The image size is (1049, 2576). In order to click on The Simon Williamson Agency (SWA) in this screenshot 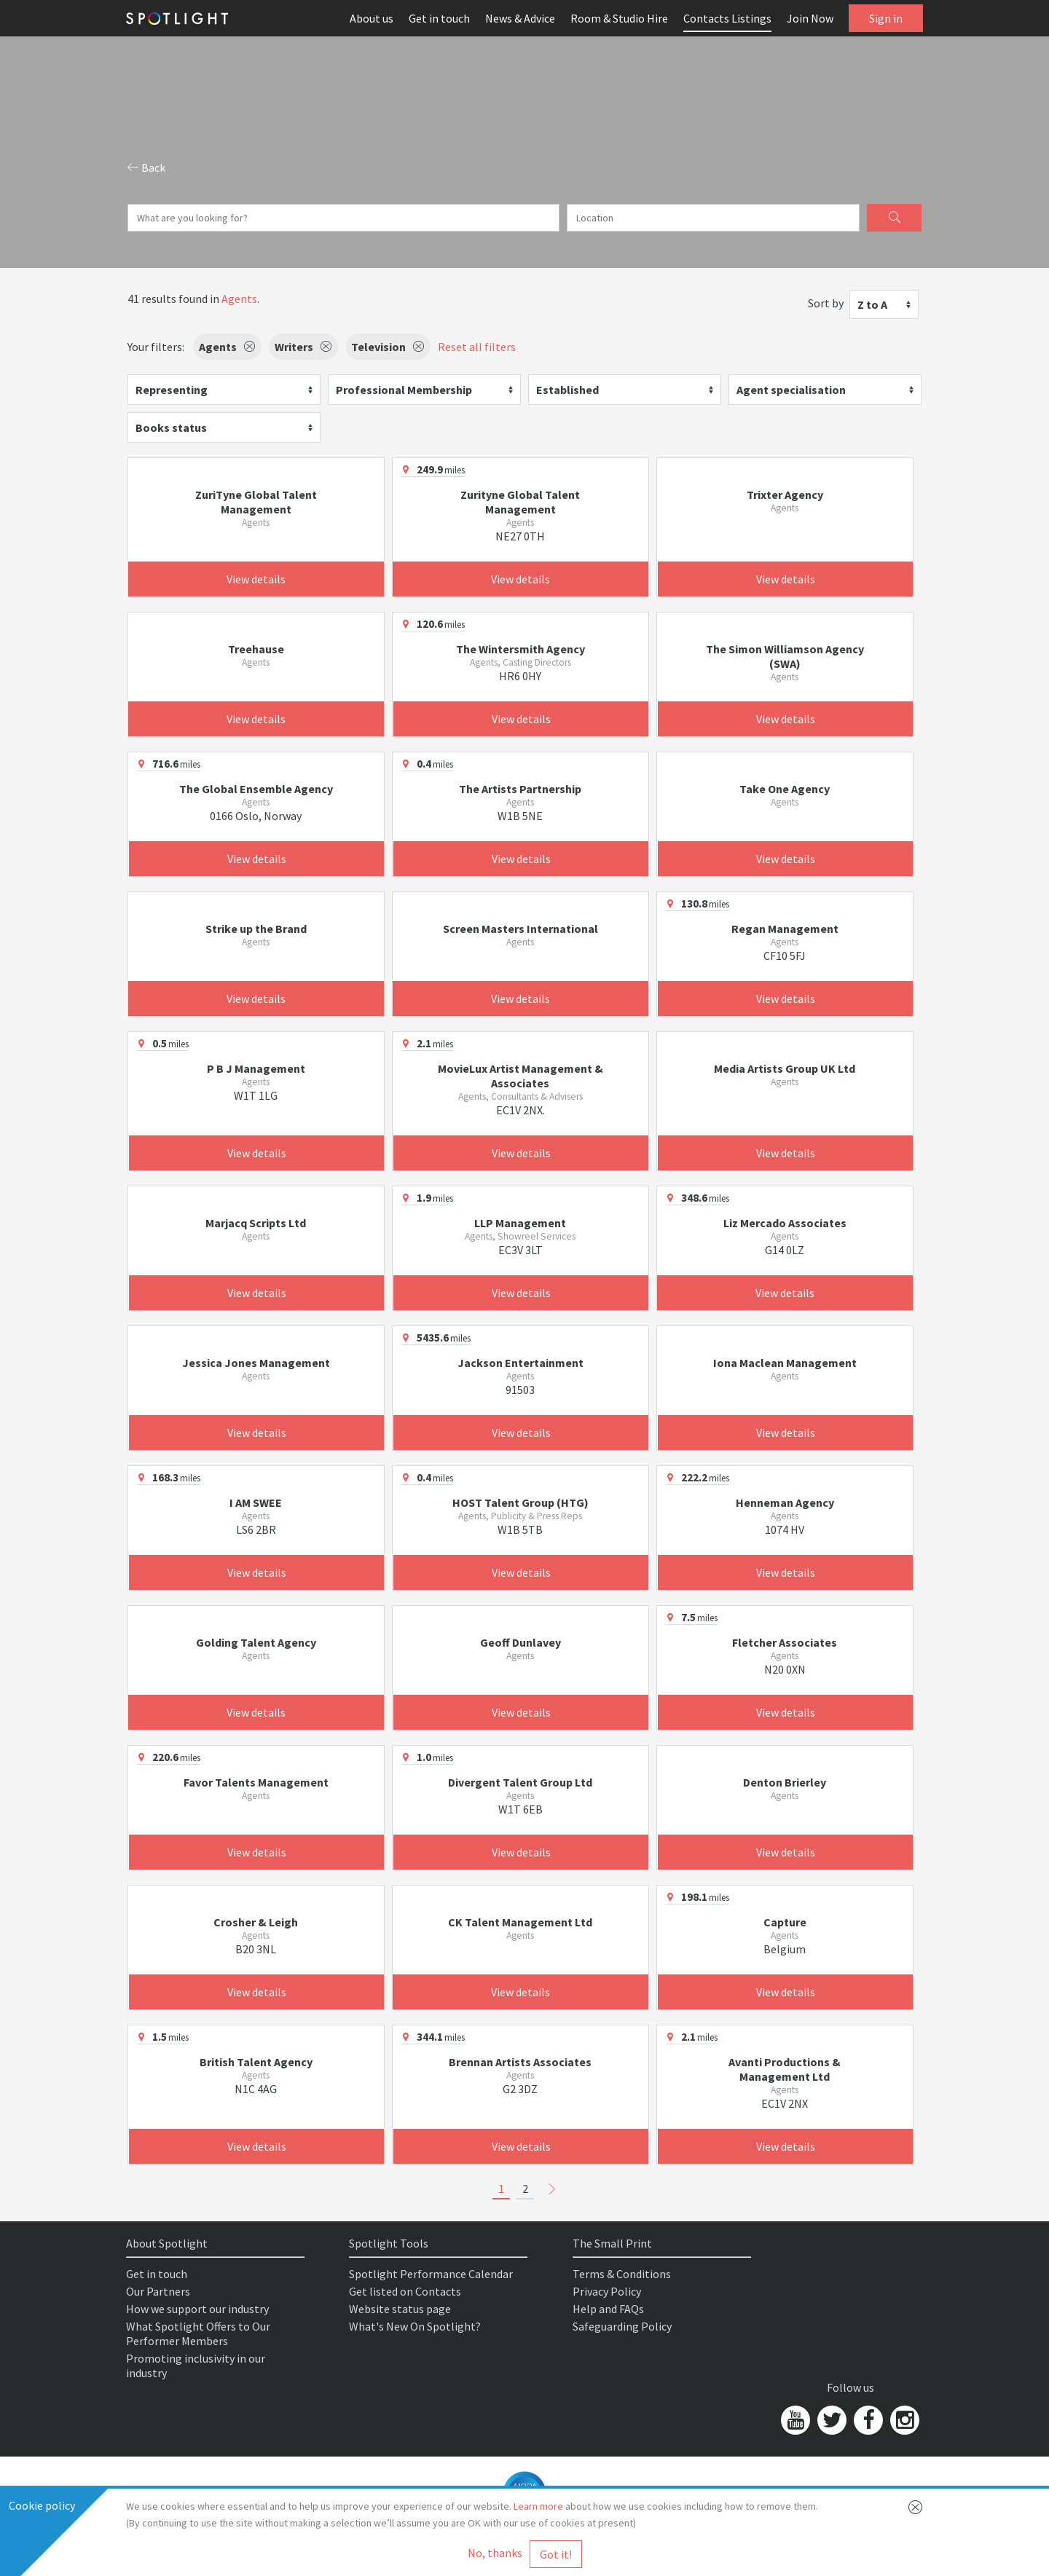, I will do `click(785, 656)`.